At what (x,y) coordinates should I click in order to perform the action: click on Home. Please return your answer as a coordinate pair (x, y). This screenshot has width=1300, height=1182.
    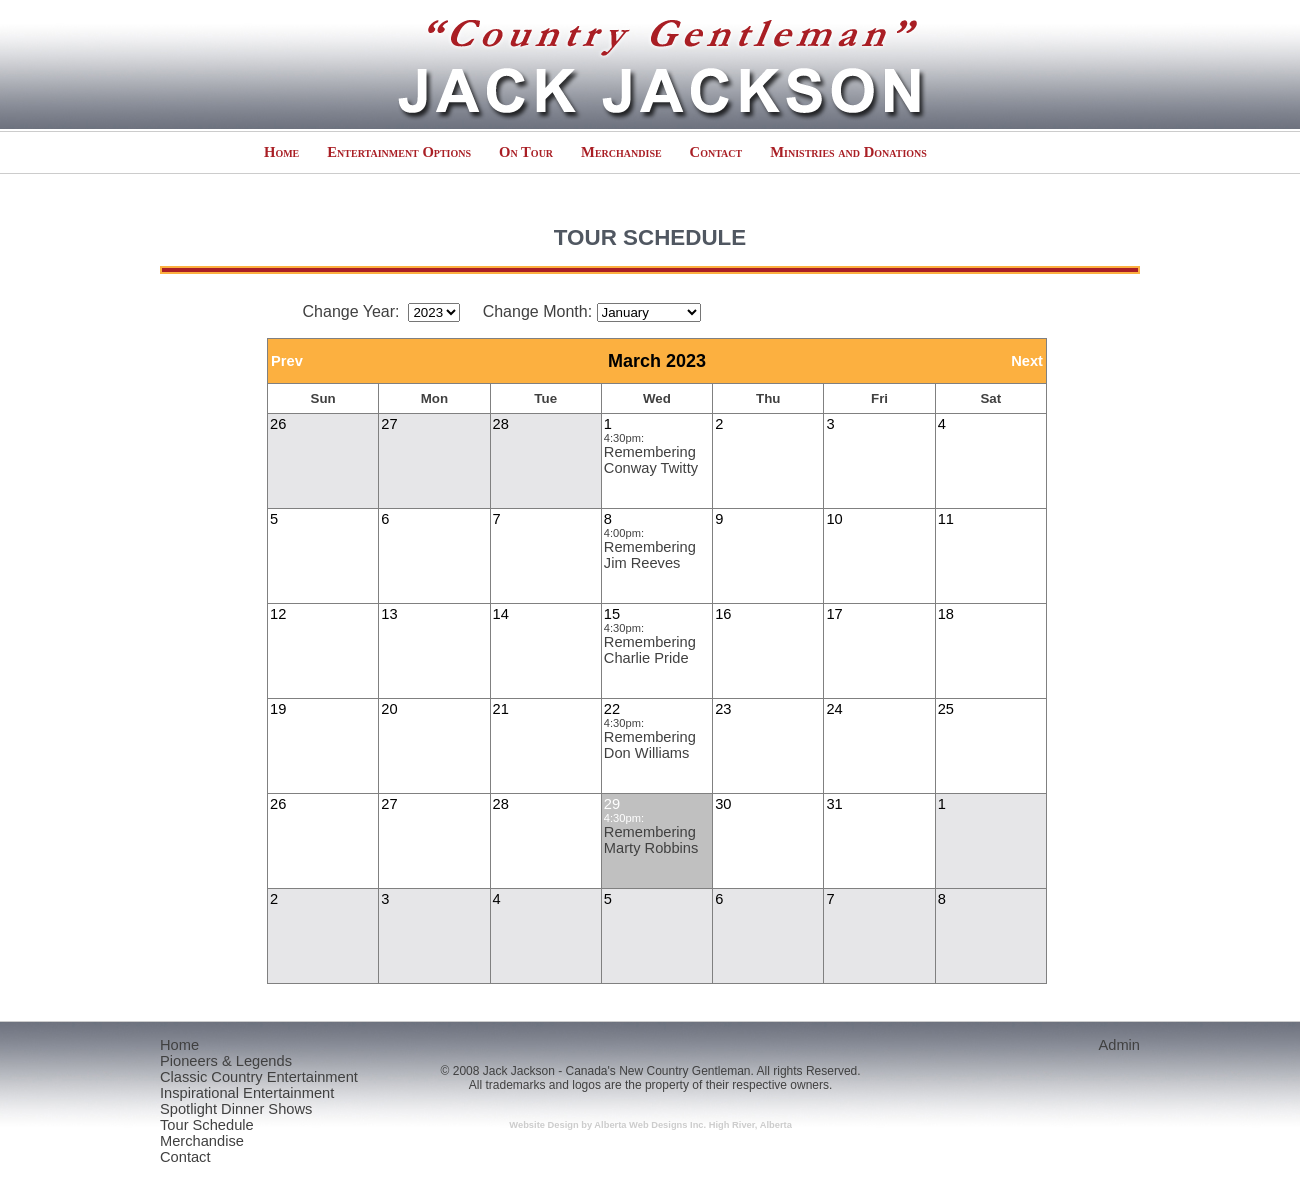
    Looking at the image, I should click on (281, 152).